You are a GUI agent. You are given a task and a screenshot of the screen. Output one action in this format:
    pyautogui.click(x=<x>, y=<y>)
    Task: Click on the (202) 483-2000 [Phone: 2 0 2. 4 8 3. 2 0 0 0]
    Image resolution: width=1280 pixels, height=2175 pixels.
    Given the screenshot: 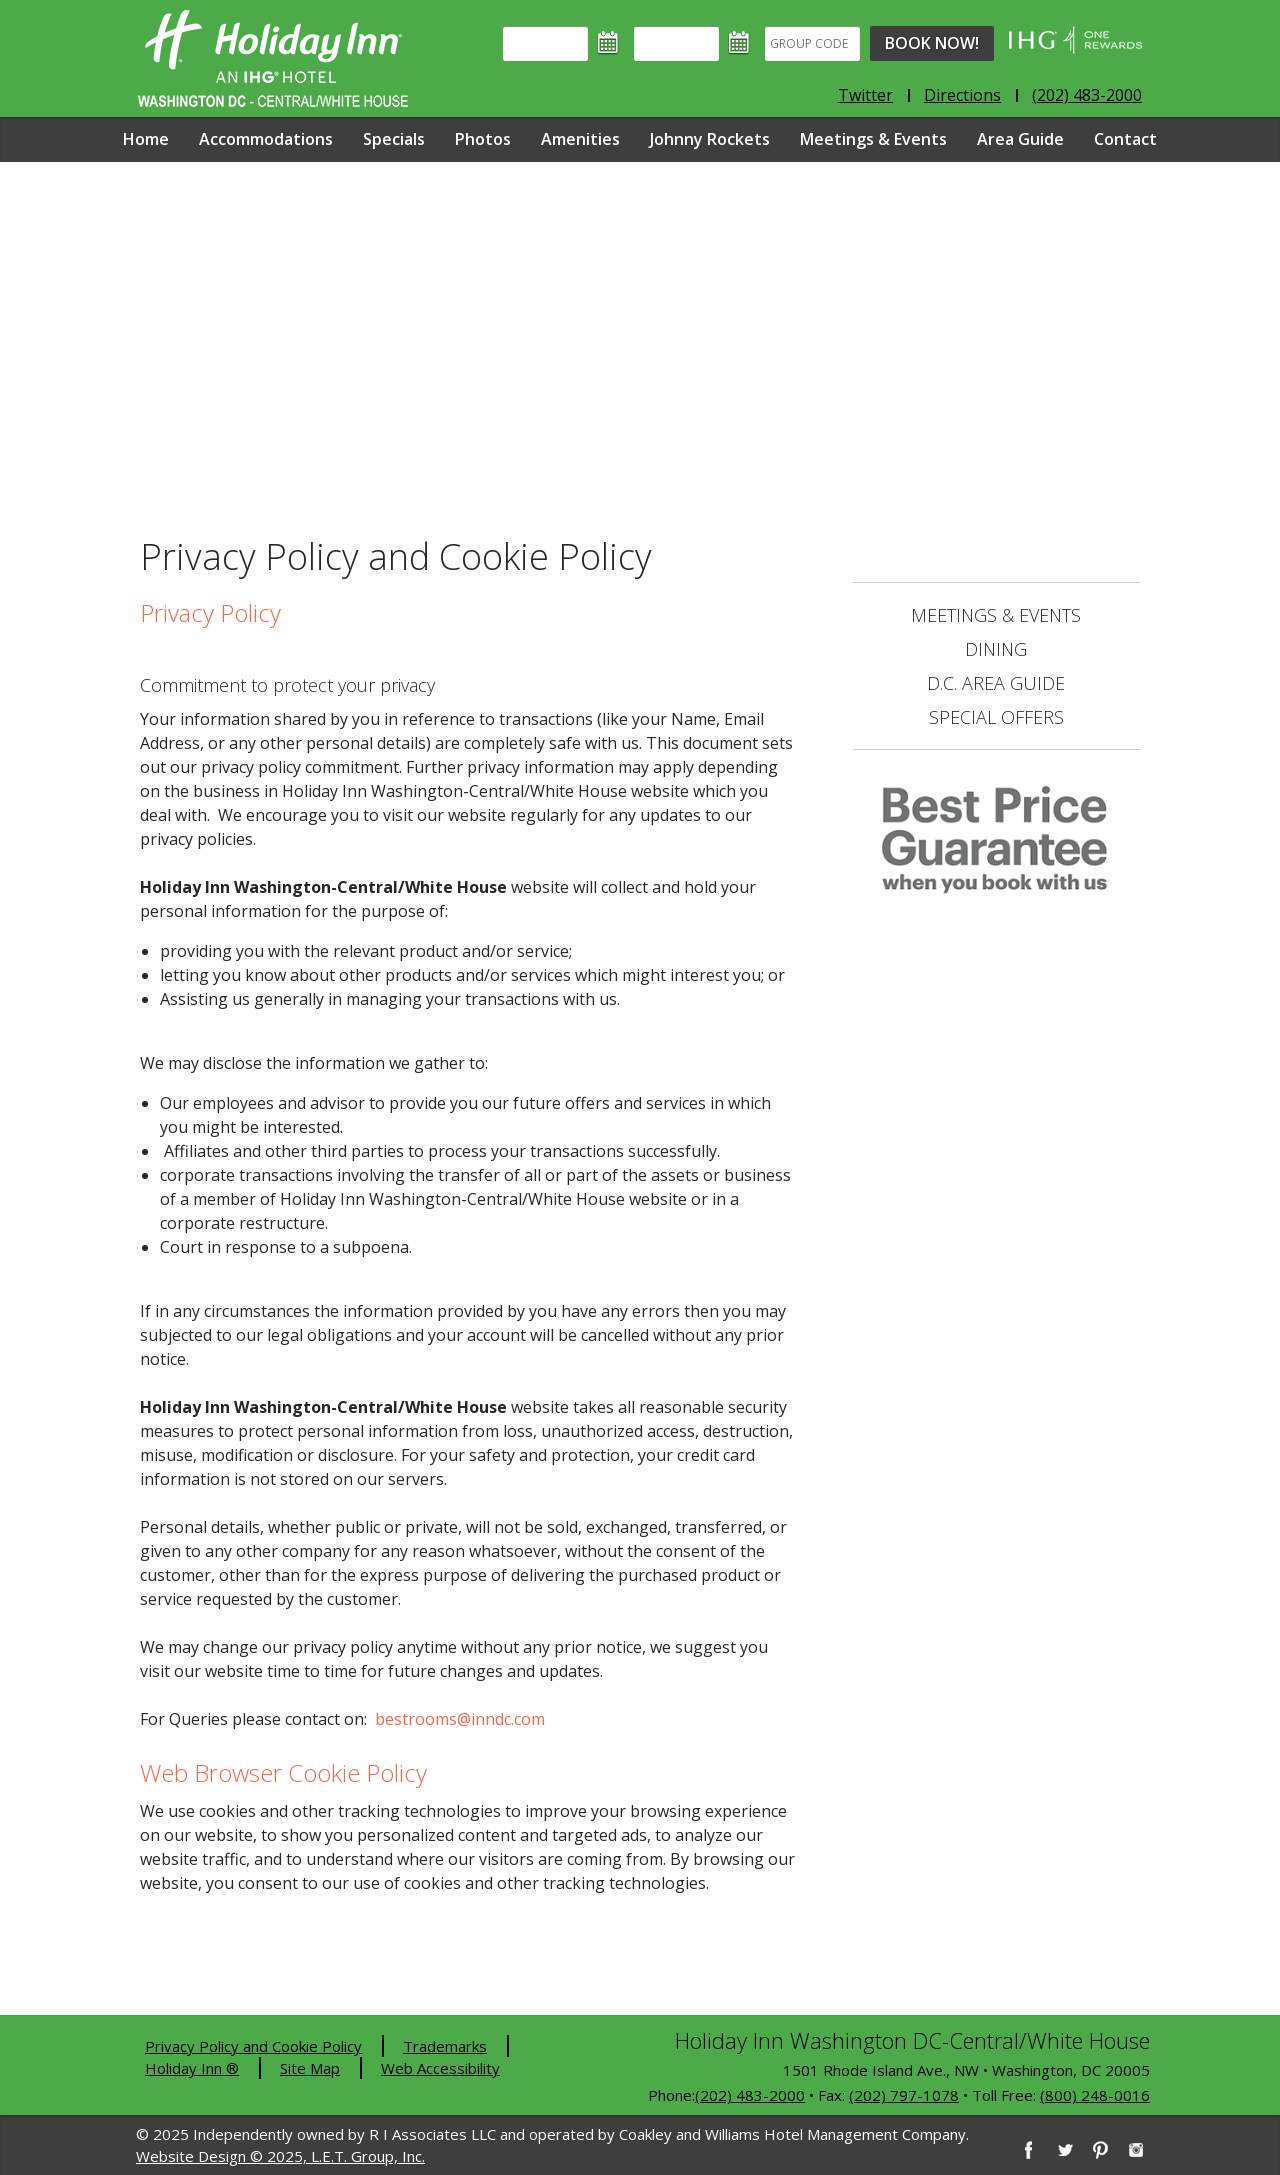 What is the action you would take?
    pyautogui.click(x=1087, y=95)
    